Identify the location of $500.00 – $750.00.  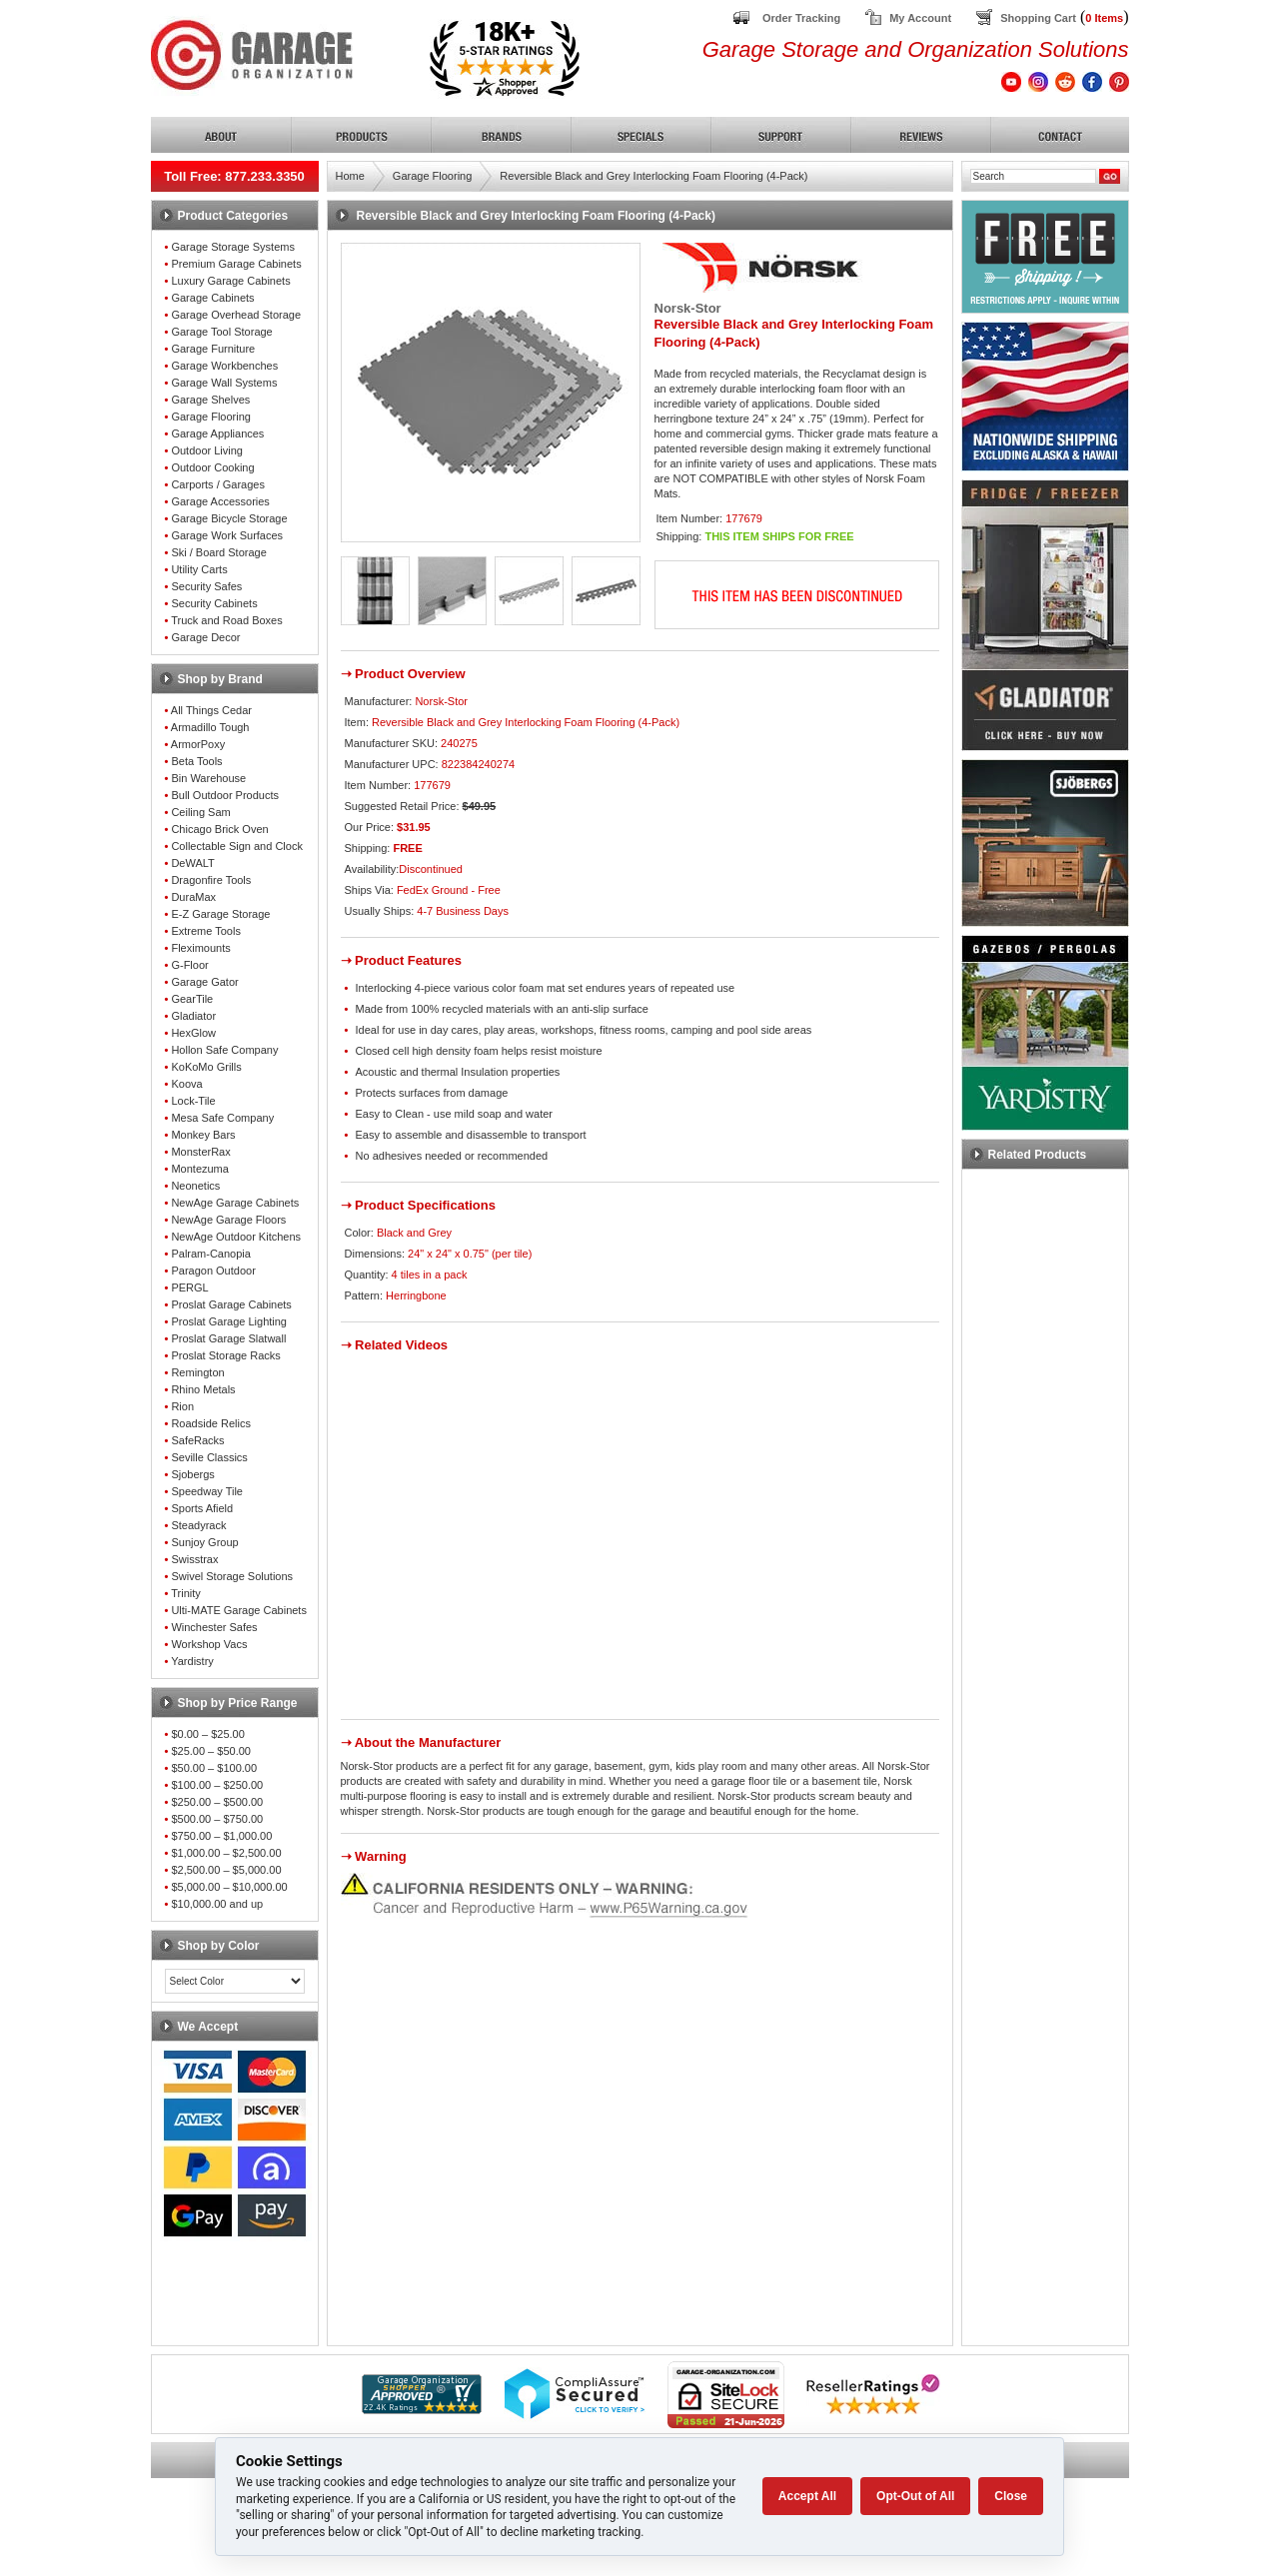
(217, 1819).